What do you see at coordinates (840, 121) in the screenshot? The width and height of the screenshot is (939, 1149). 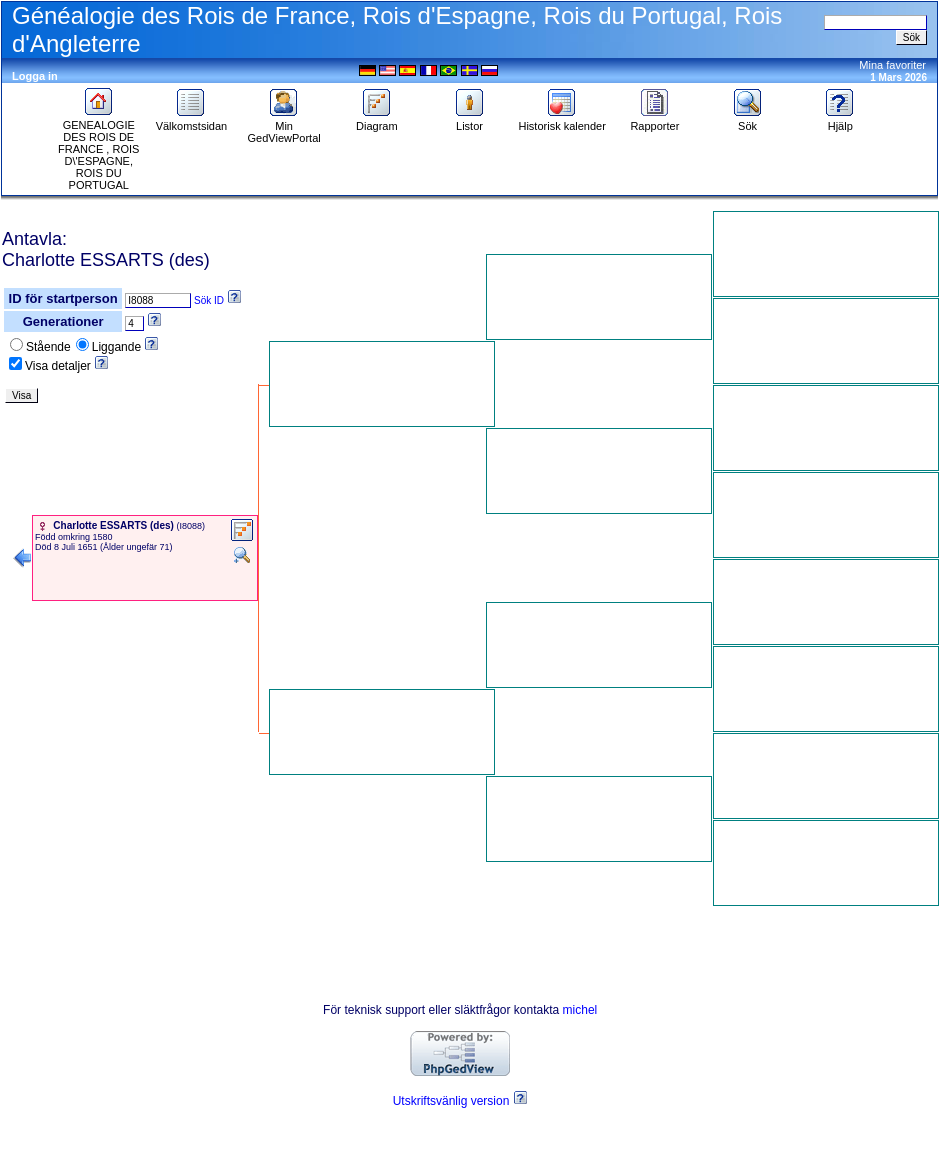 I see `Hjälp` at bounding box center [840, 121].